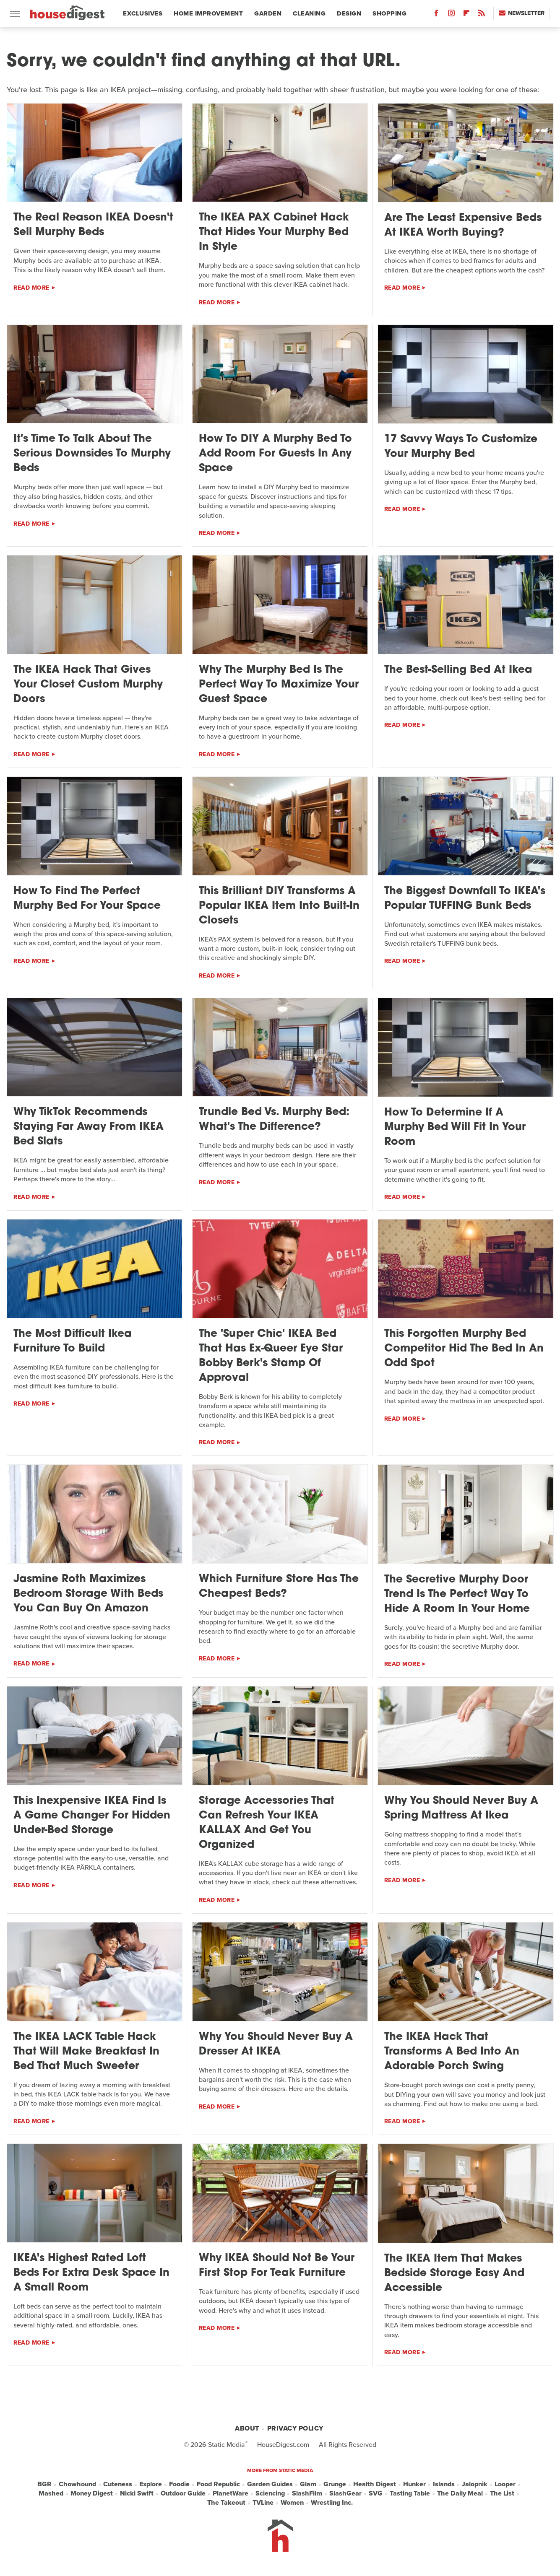 The height and width of the screenshot is (2576, 560). Describe the element at coordinates (51, 2493) in the screenshot. I see `Mashed` at that location.